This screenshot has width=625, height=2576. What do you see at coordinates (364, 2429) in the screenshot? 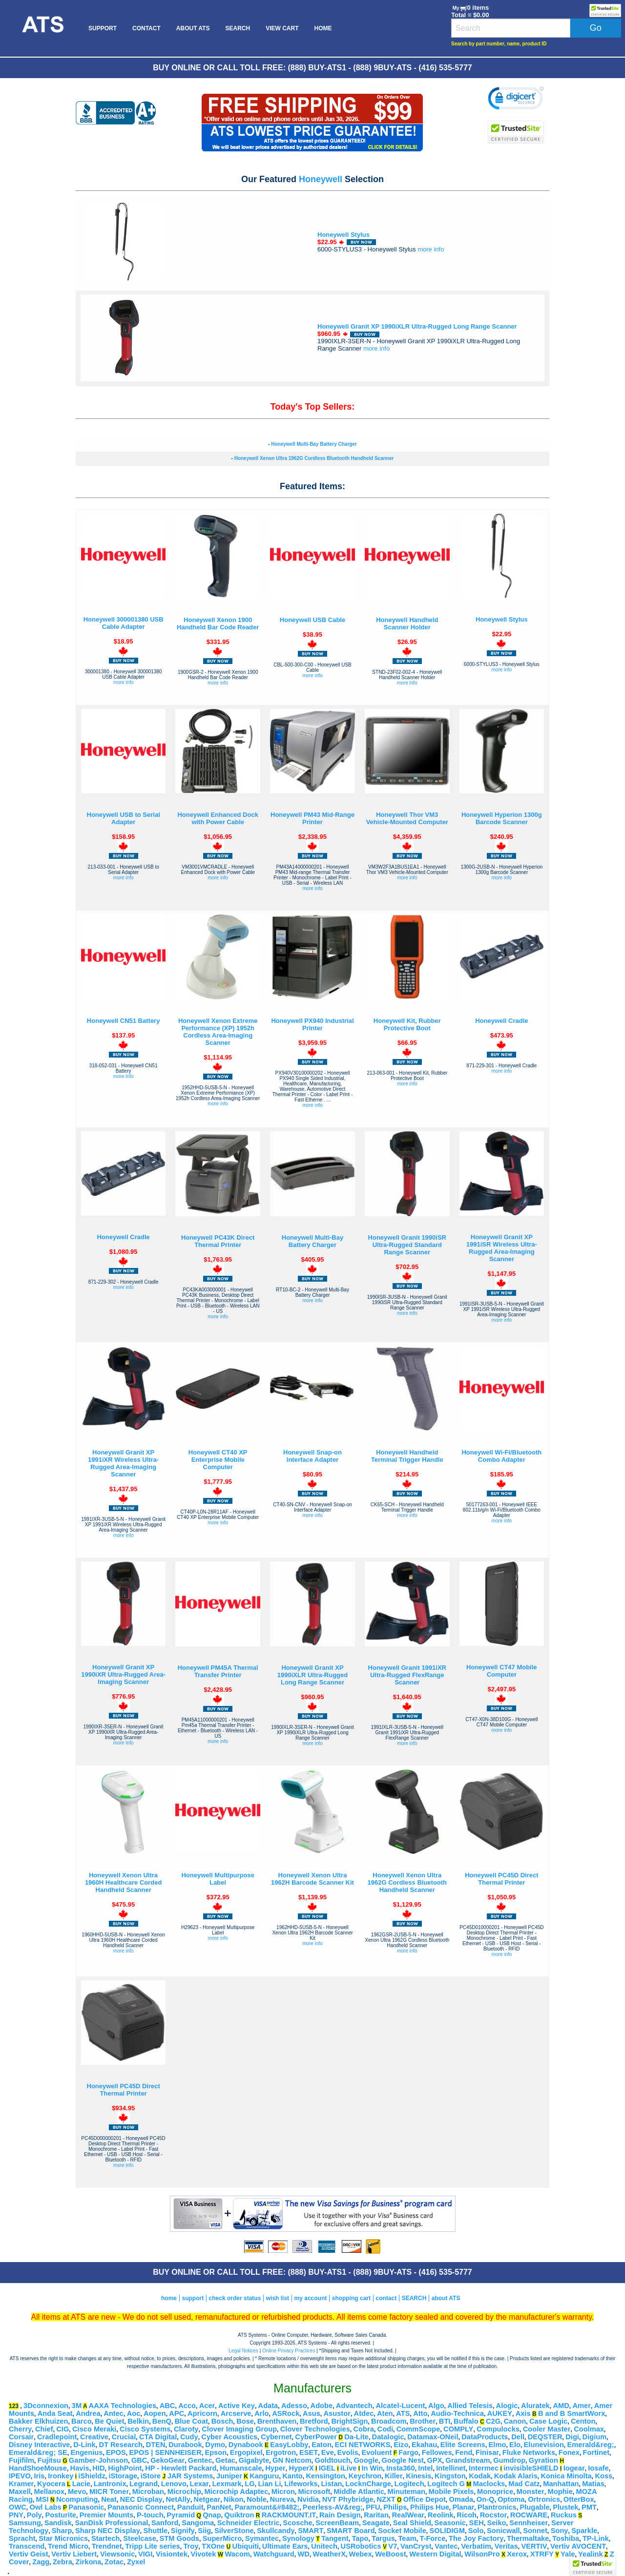
I see `Cobra` at bounding box center [364, 2429].